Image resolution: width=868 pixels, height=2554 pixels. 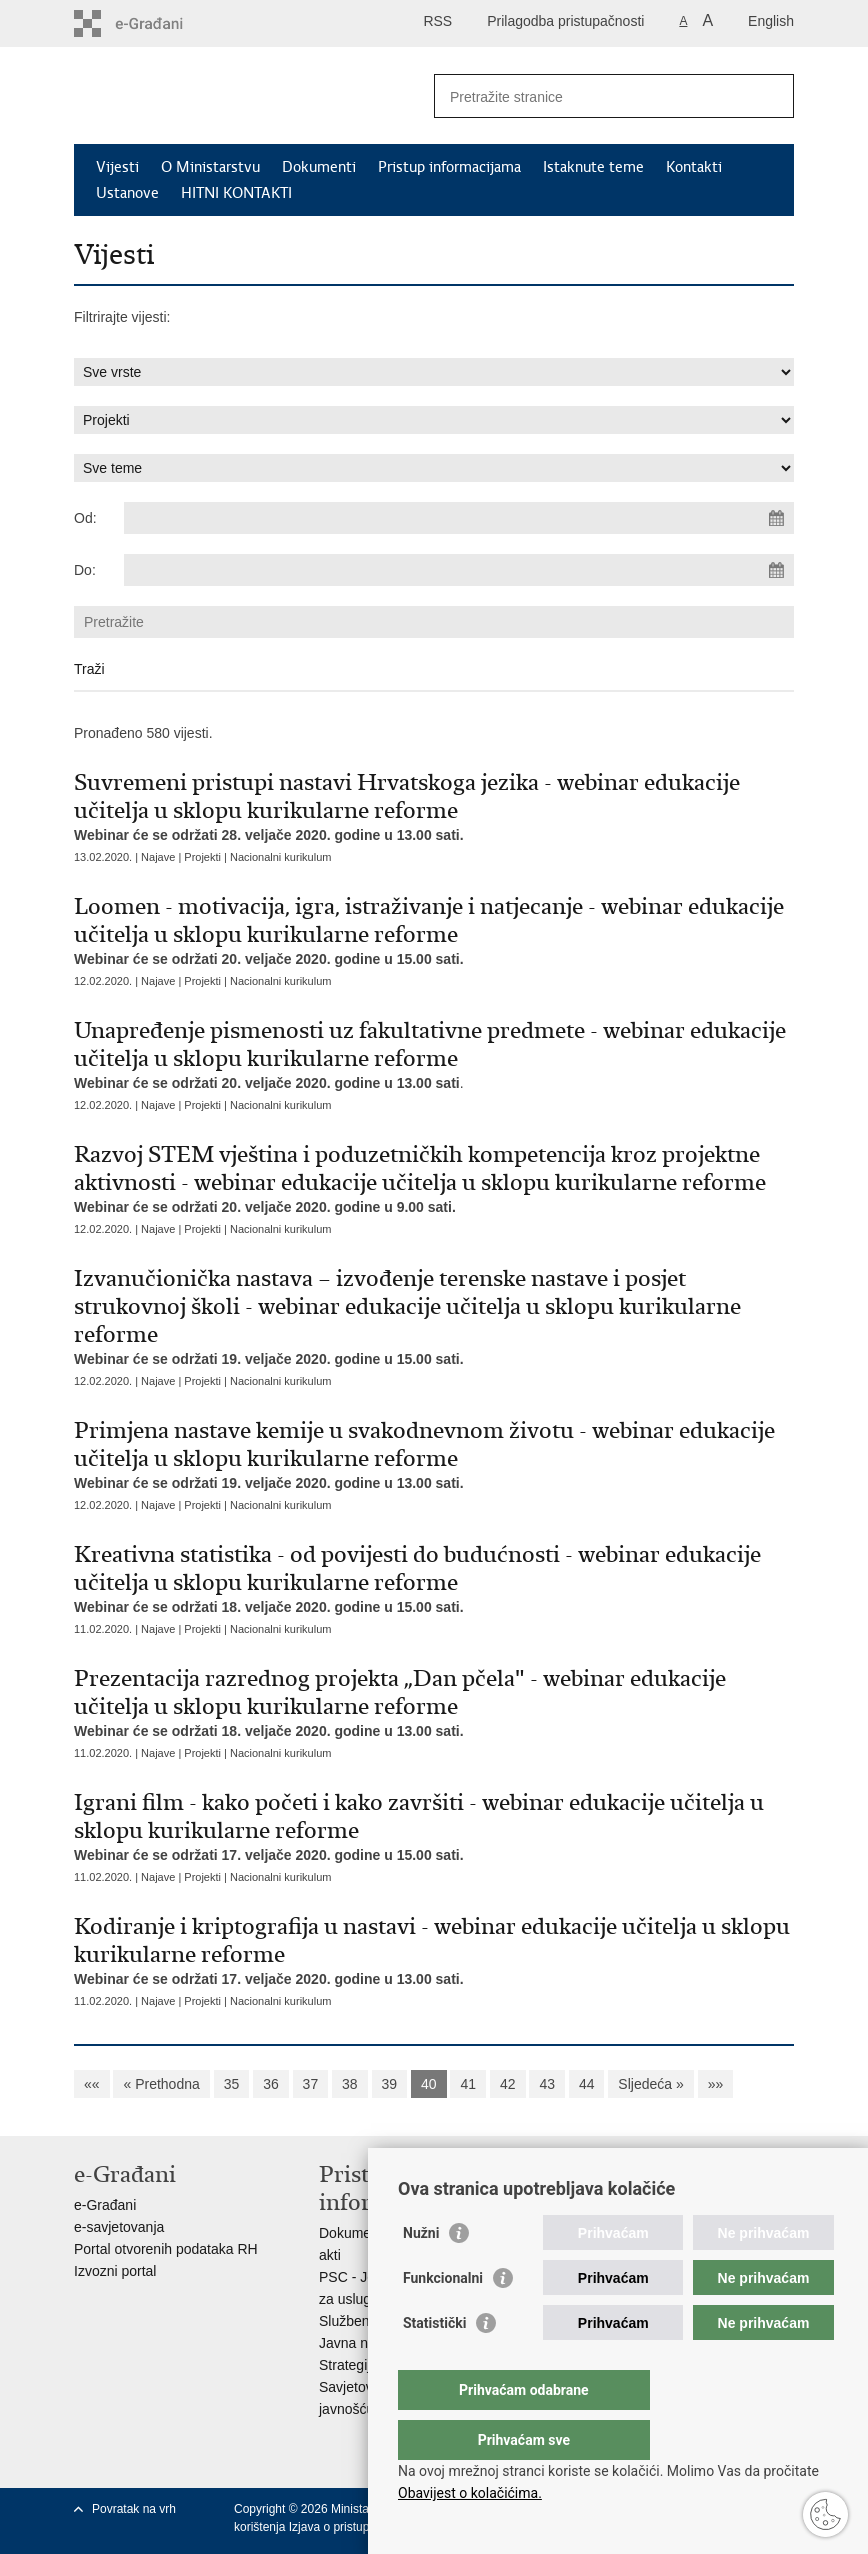 I want to click on [Pokreni pretraživanje], so click(x=771, y=96).